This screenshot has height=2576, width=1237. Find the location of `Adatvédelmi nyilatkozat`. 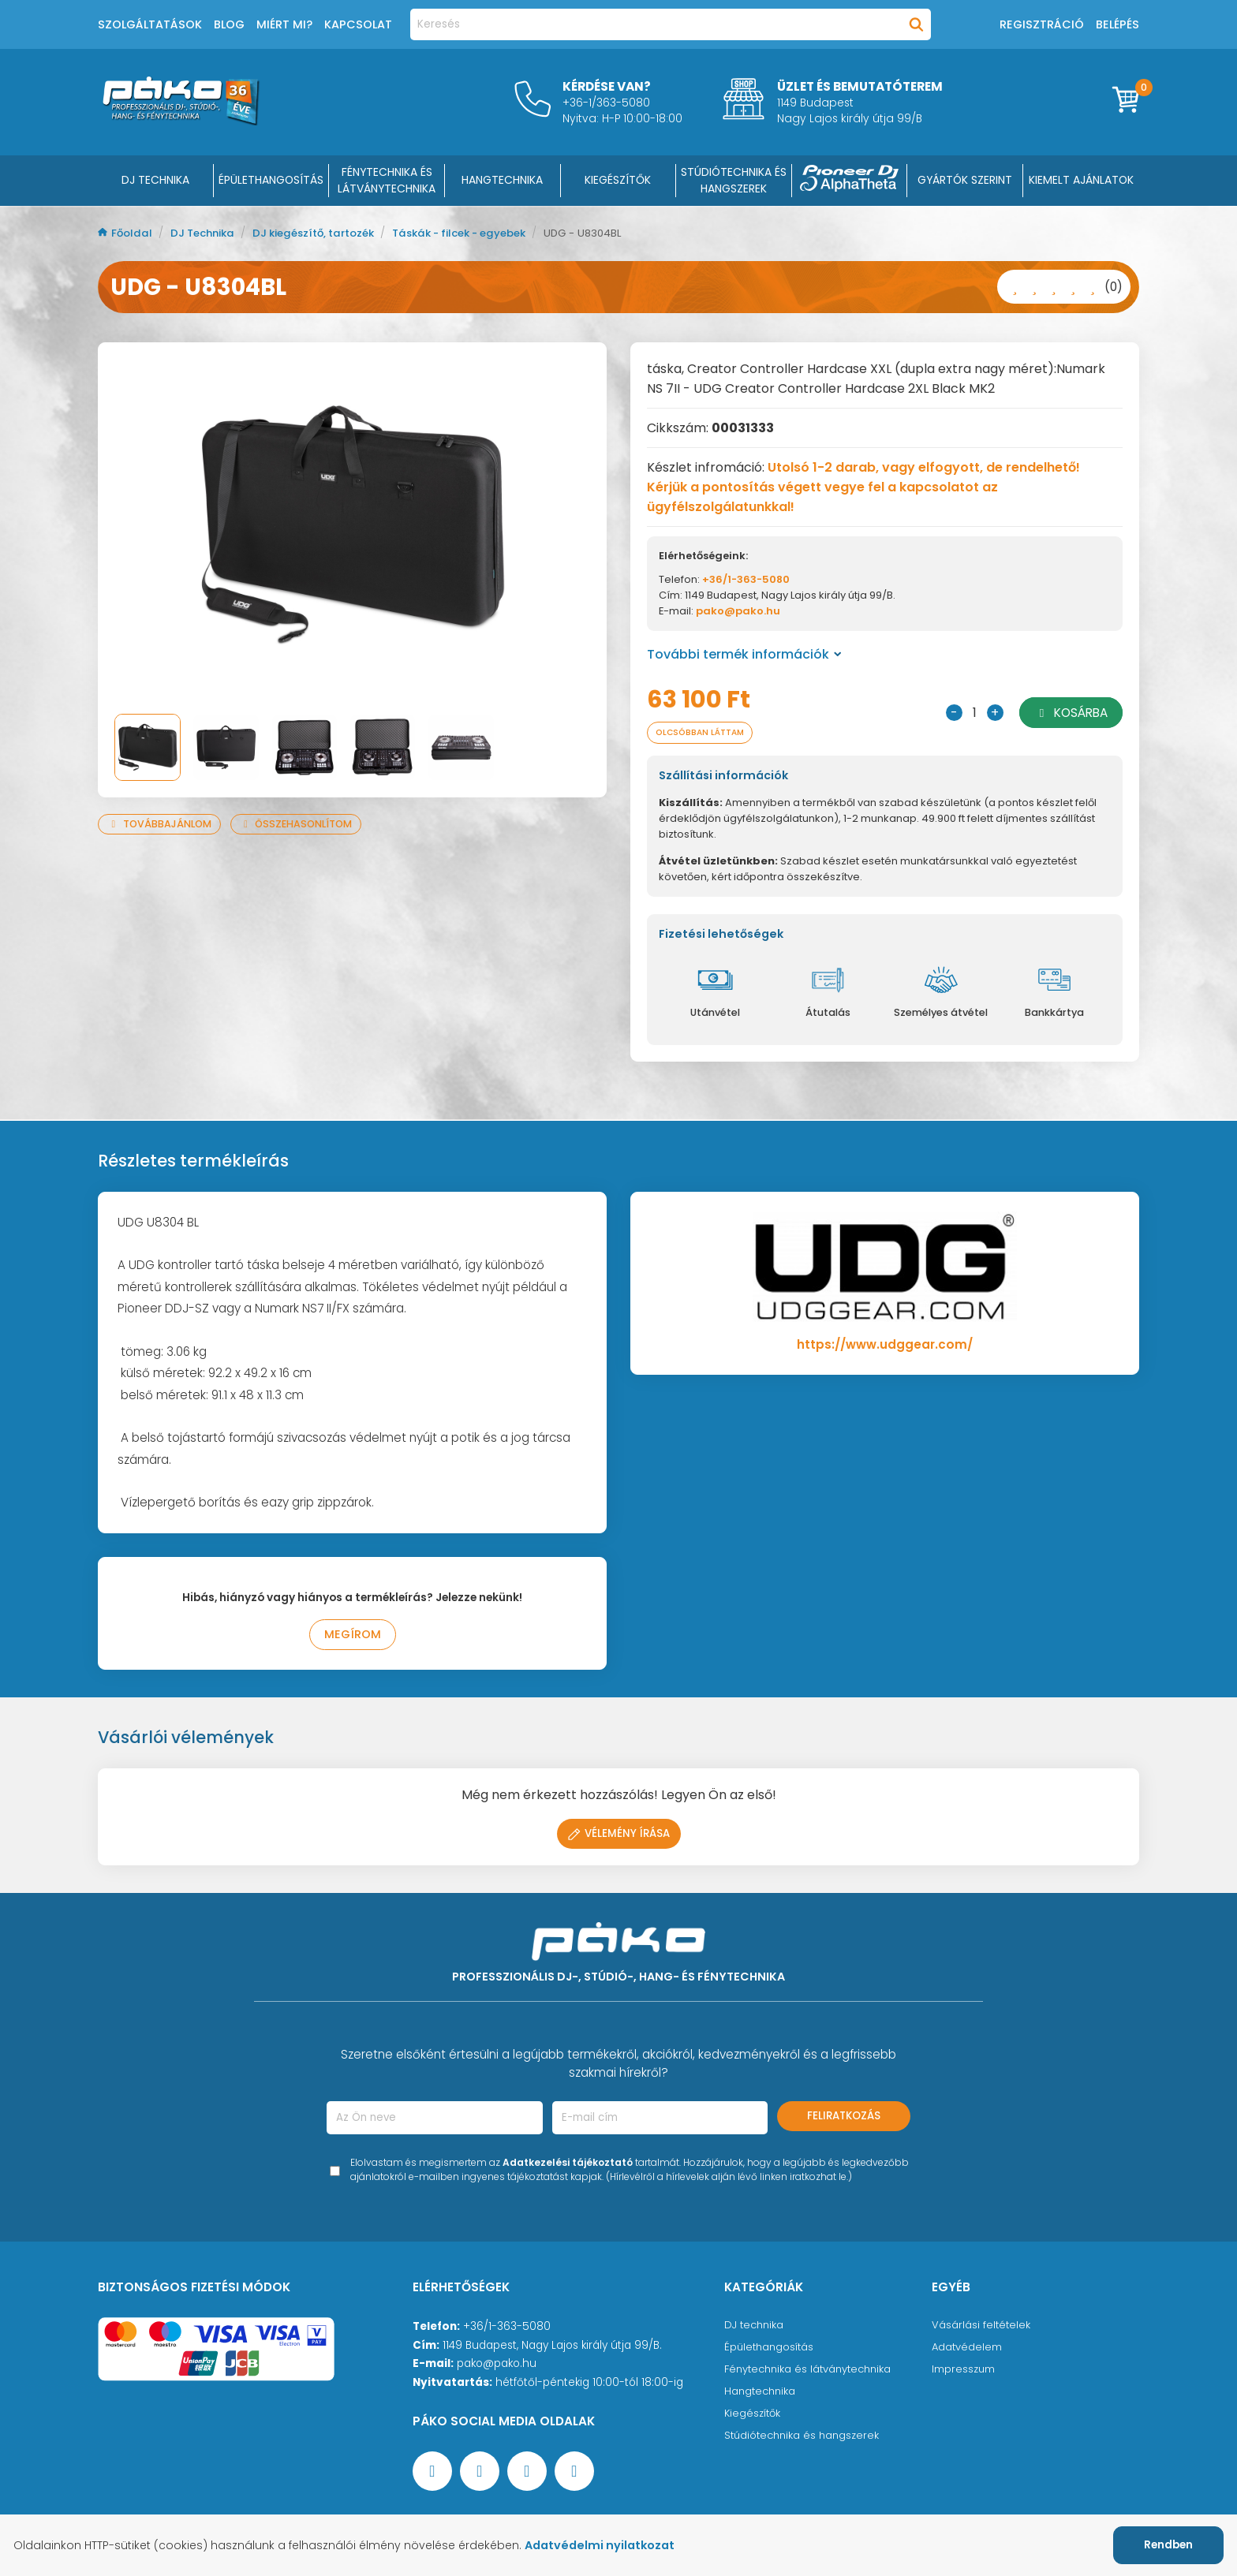

Adatvédelmi nyilatkozat is located at coordinates (610, 2545).